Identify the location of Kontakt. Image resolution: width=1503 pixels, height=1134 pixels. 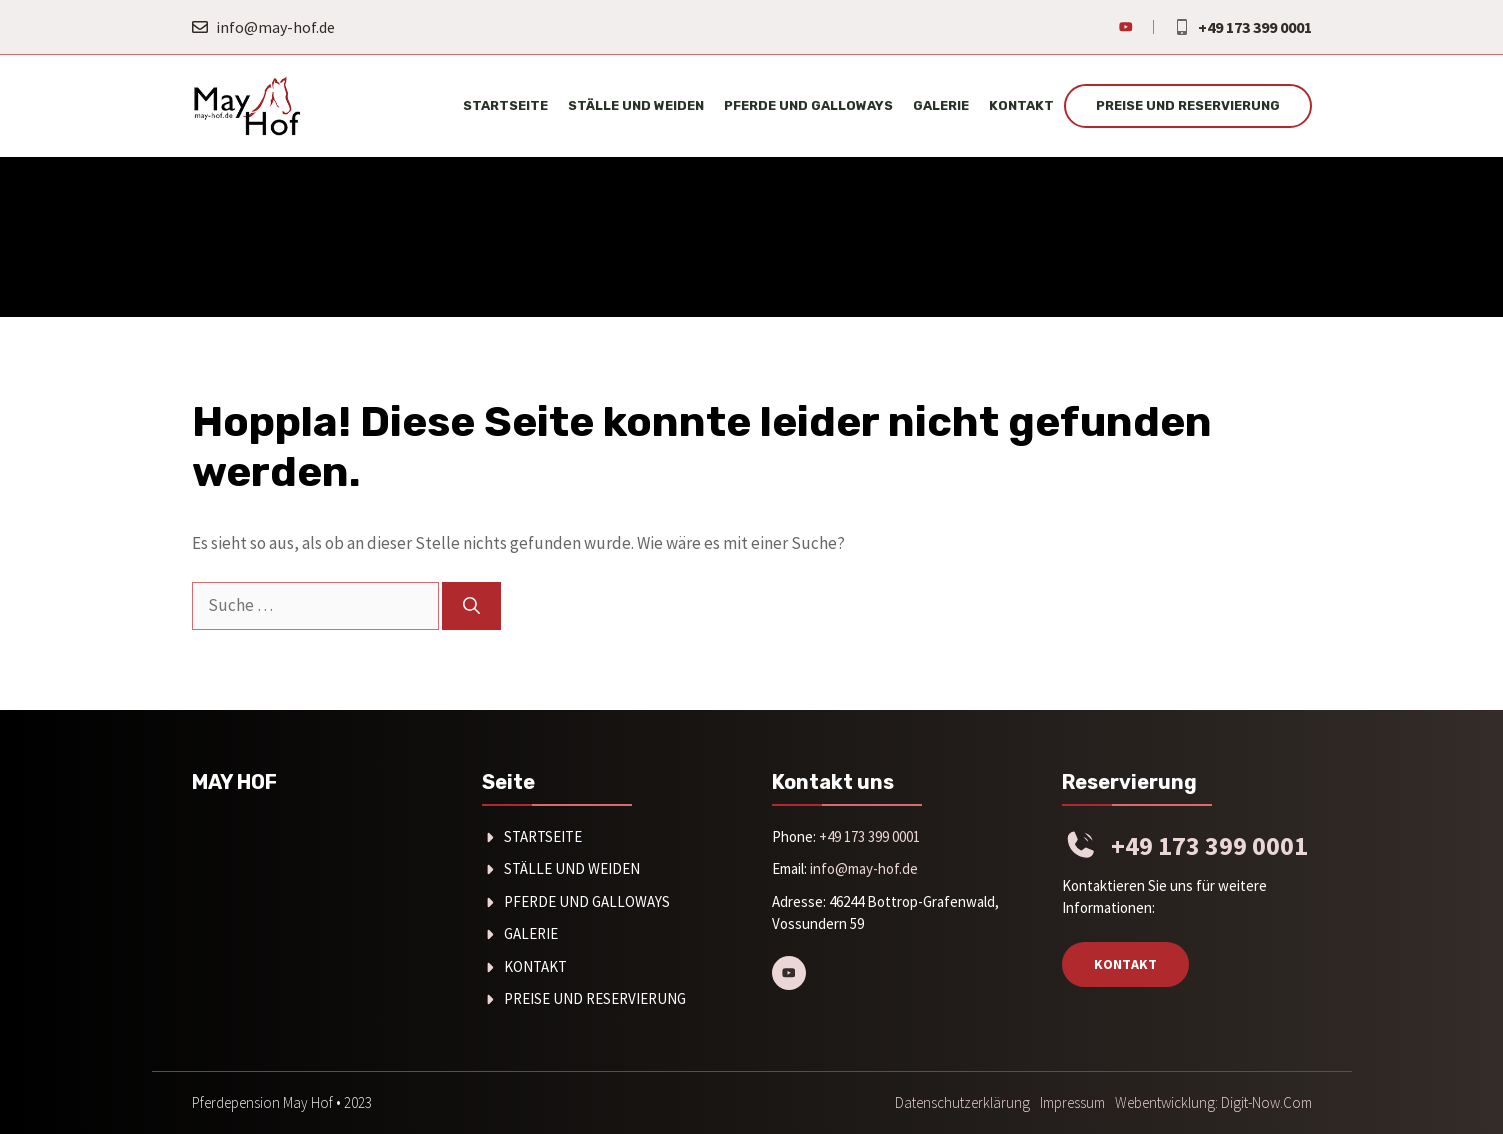
(1021, 105).